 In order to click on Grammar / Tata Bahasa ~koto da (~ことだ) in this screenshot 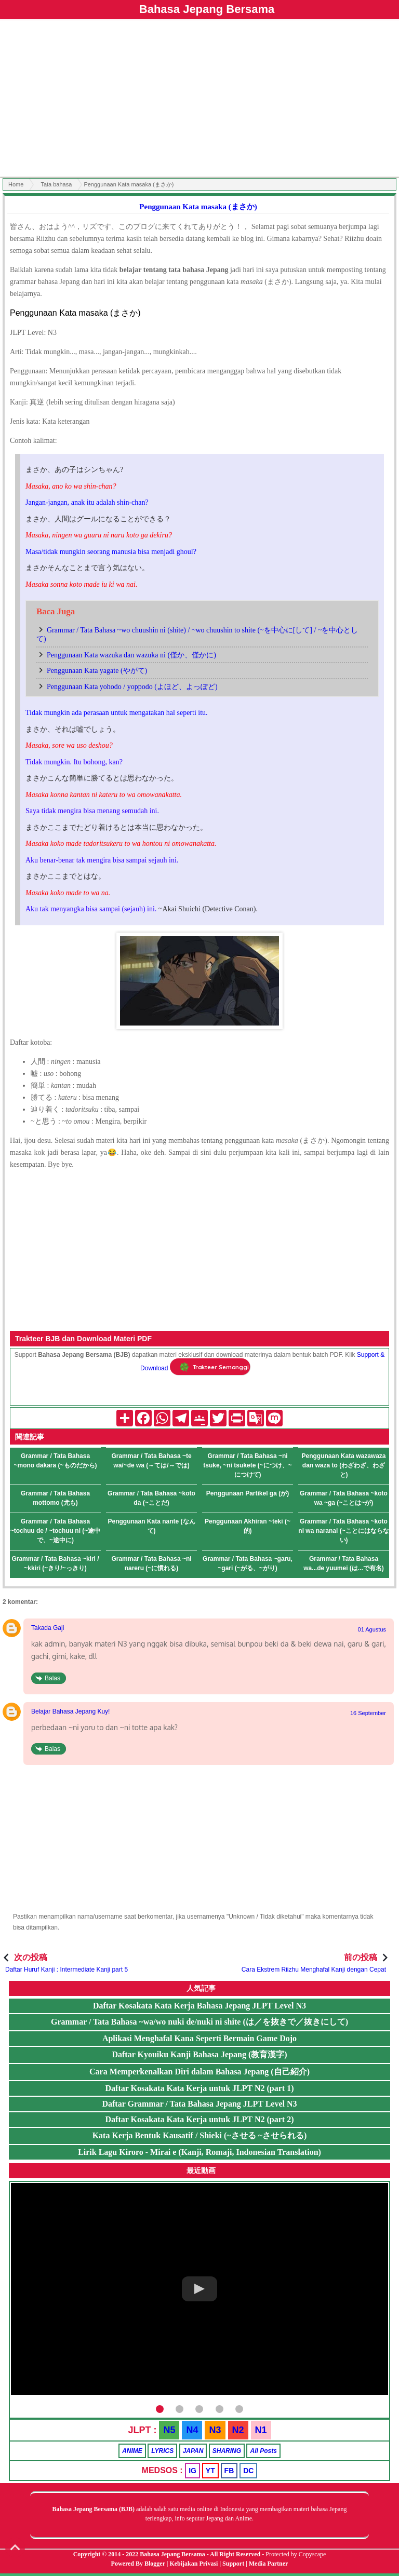, I will do `click(151, 1498)`.